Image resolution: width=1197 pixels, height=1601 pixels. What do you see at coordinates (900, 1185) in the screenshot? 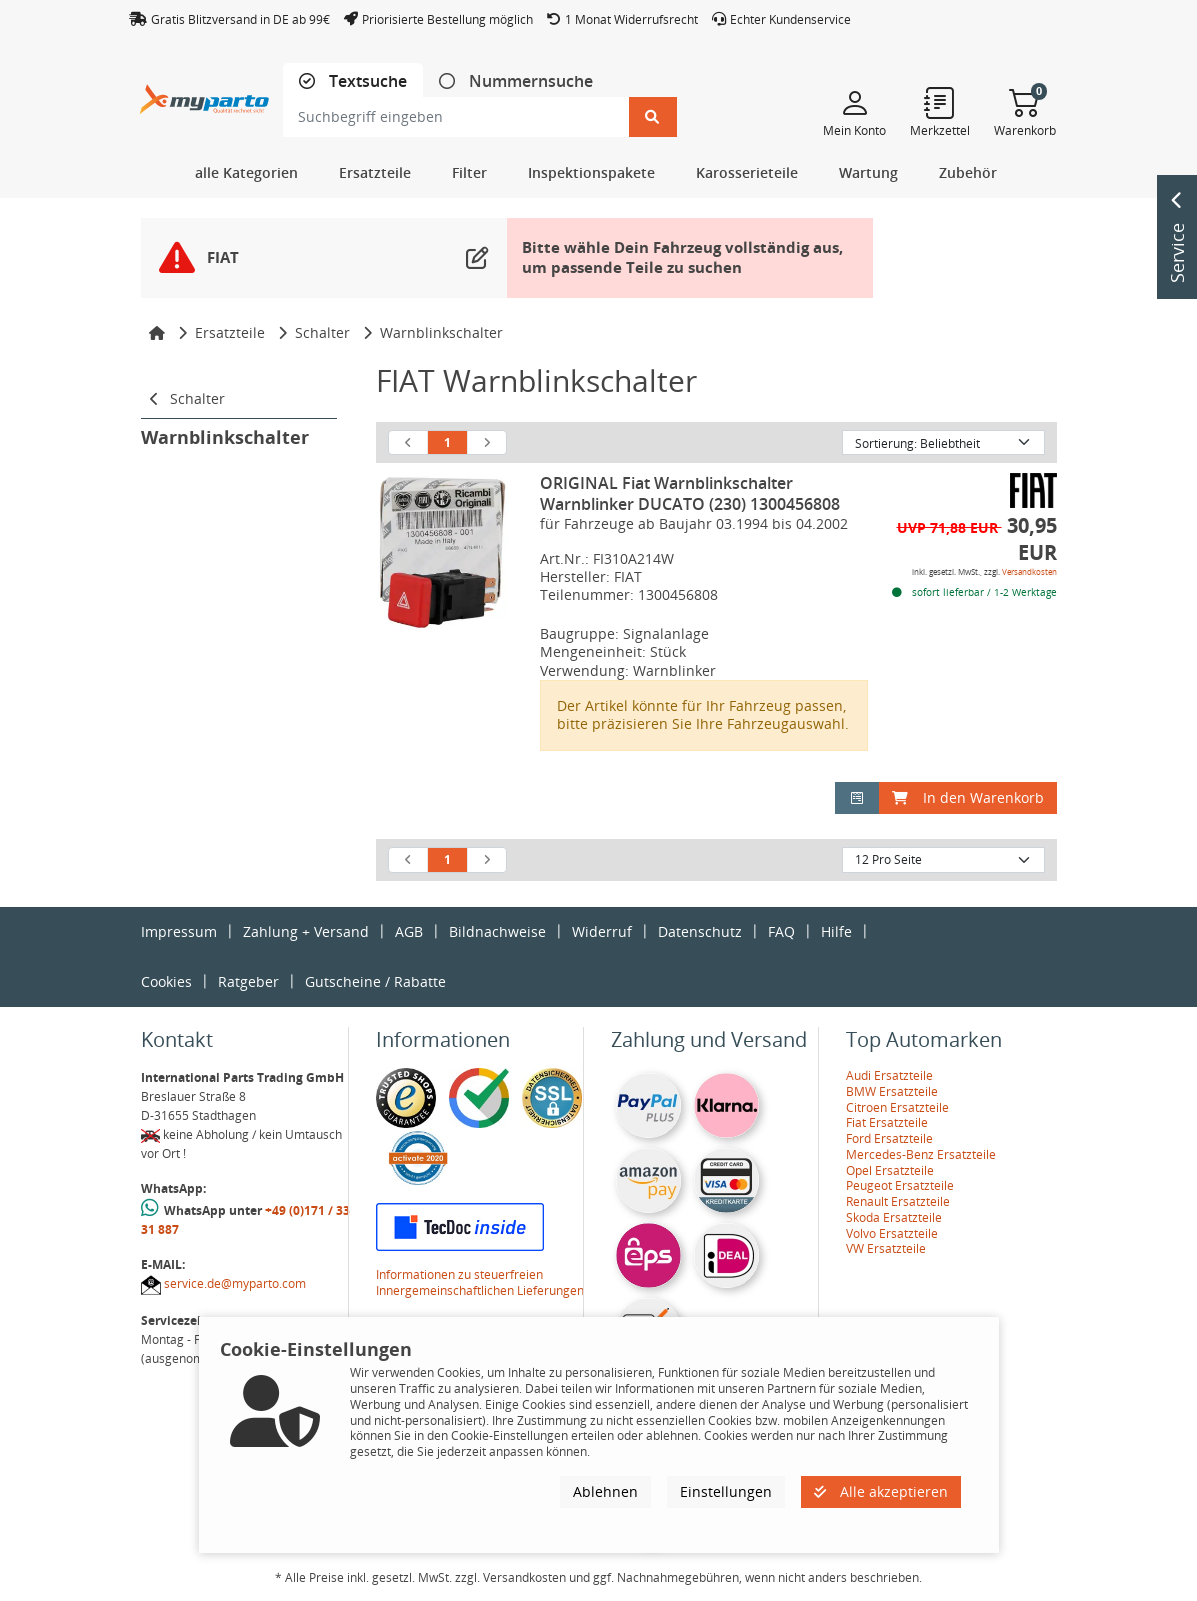
I see `Peugeot Ersatzteile` at bounding box center [900, 1185].